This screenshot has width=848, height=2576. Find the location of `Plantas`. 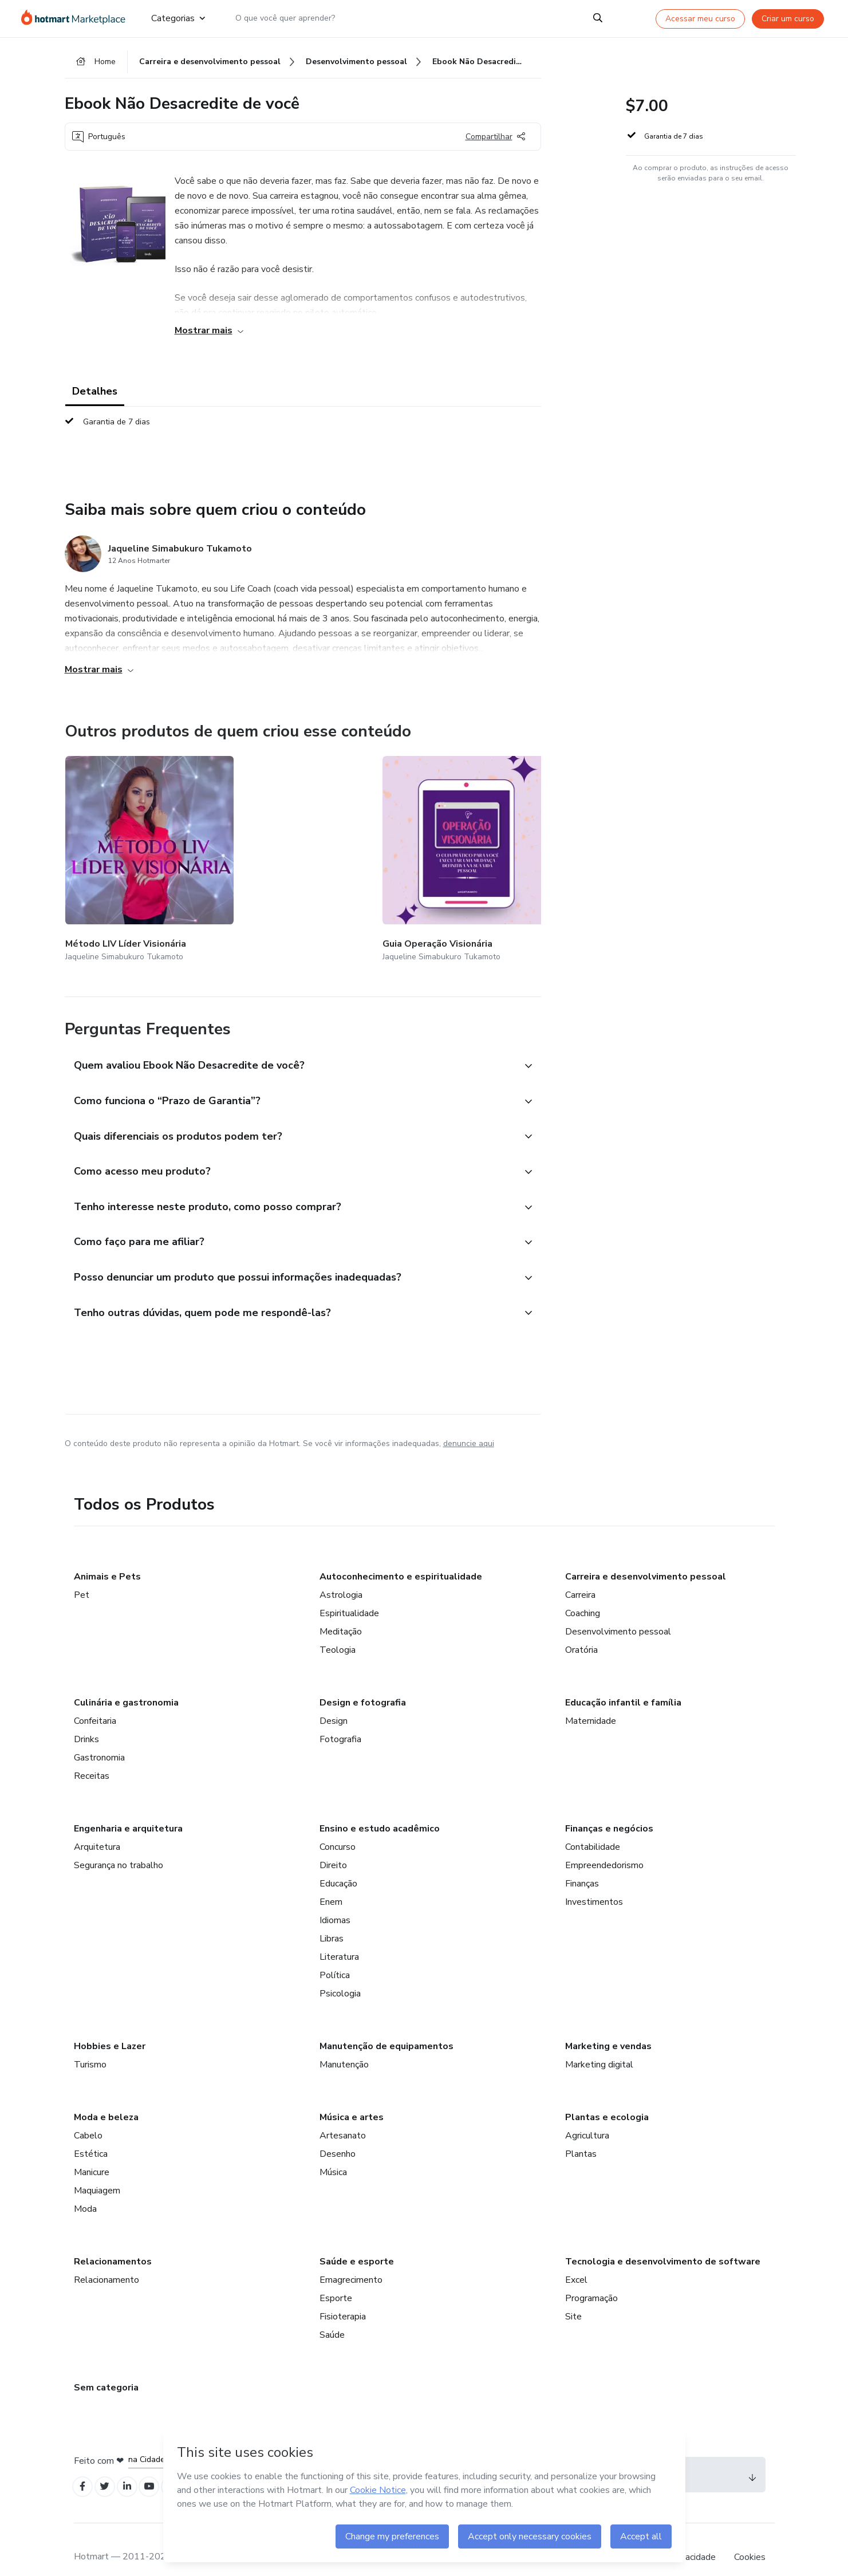

Plantas is located at coordinates (581, 2135).